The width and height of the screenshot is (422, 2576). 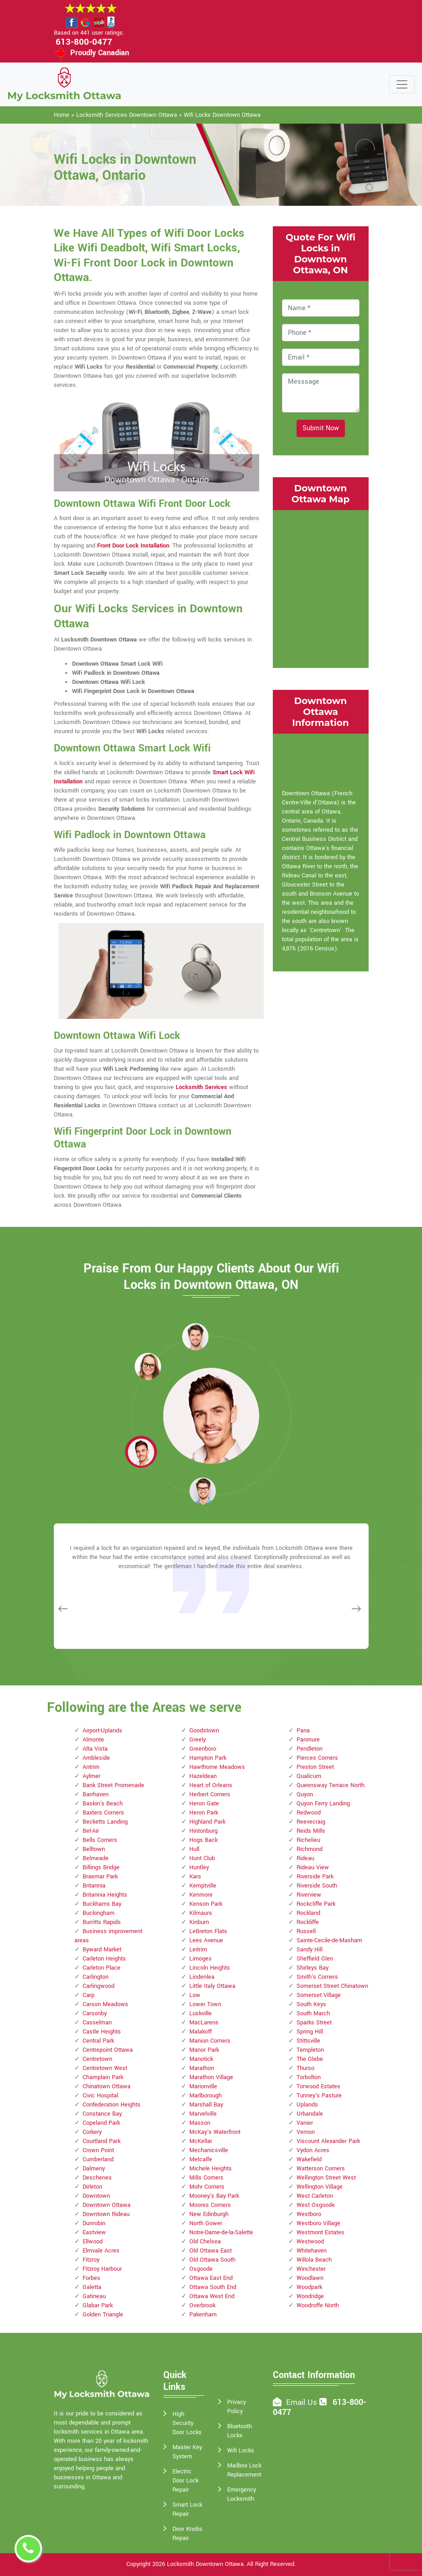 What do you see at coordinates (321, 2168) in the screenshot?
I see `Watterson Corners` at bounding box center [321, 2168].